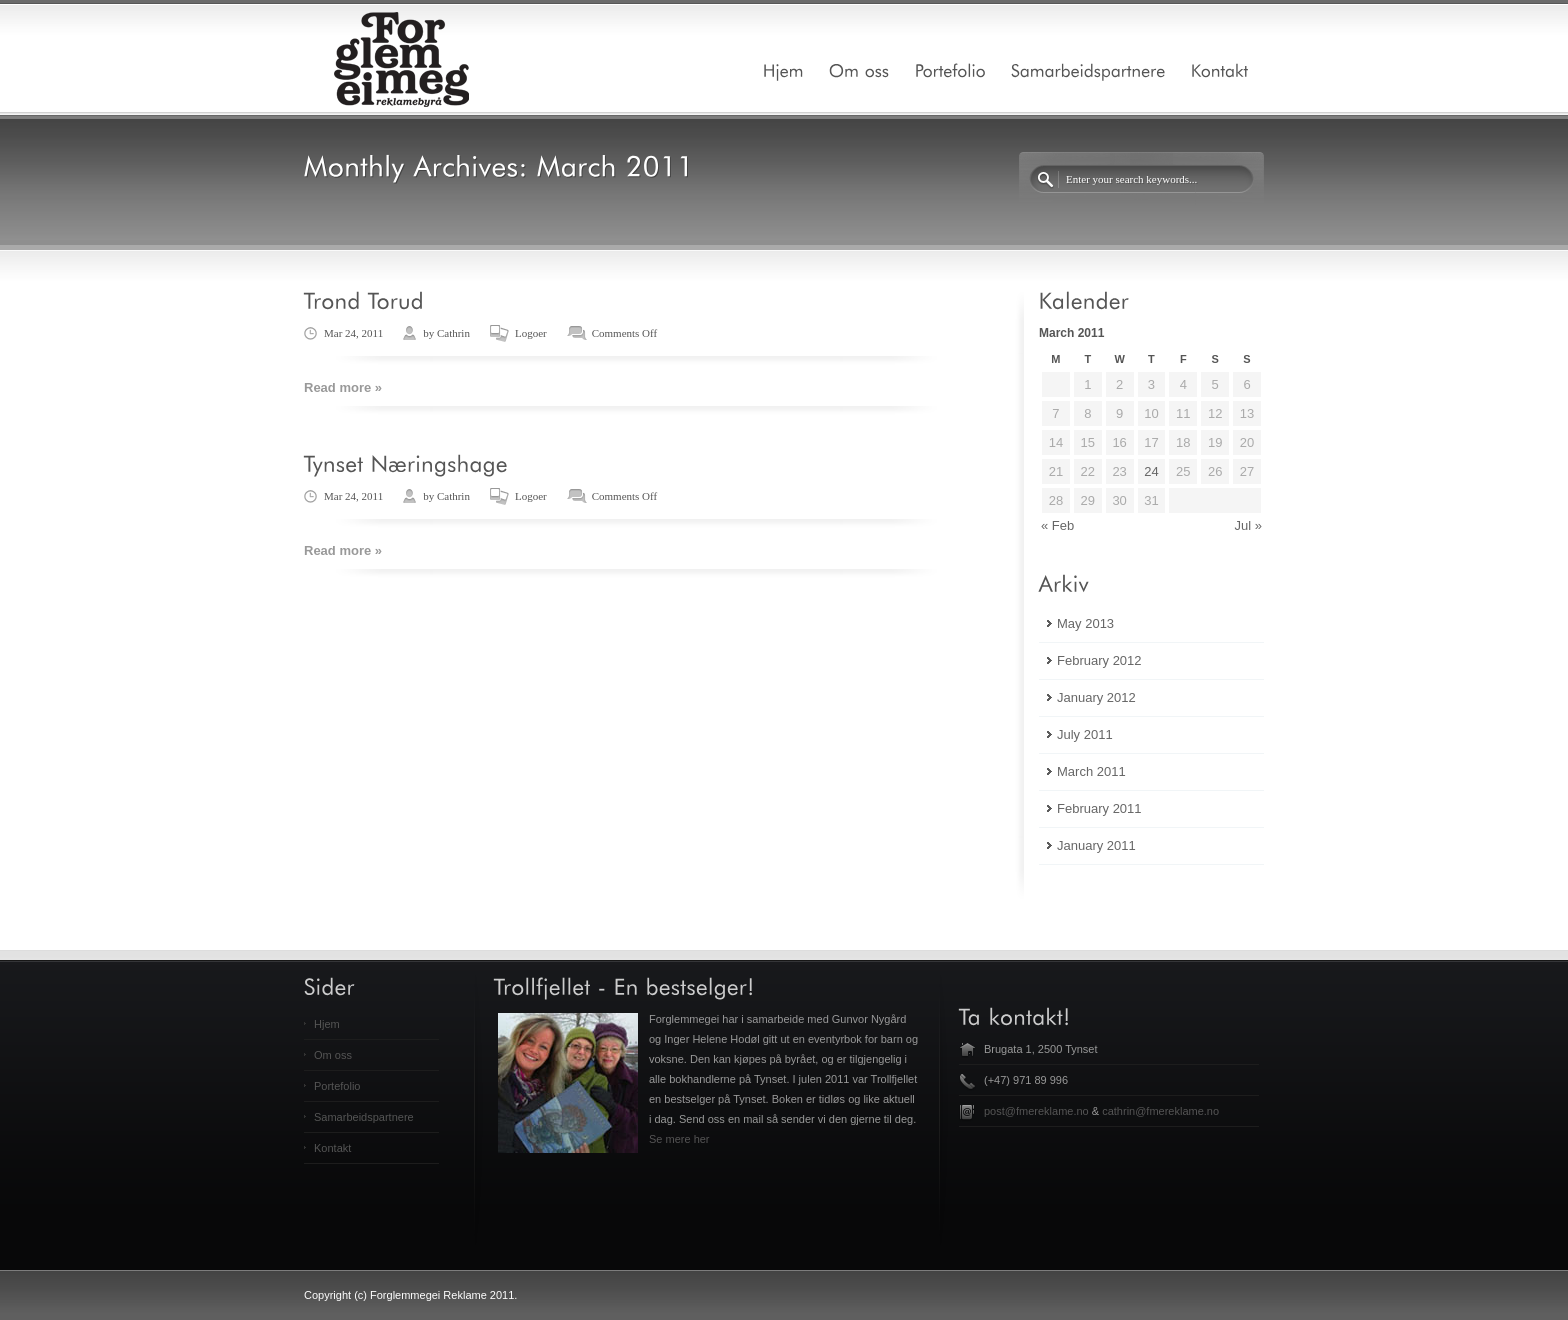  I want to click on Logoer, so click(531, 333).